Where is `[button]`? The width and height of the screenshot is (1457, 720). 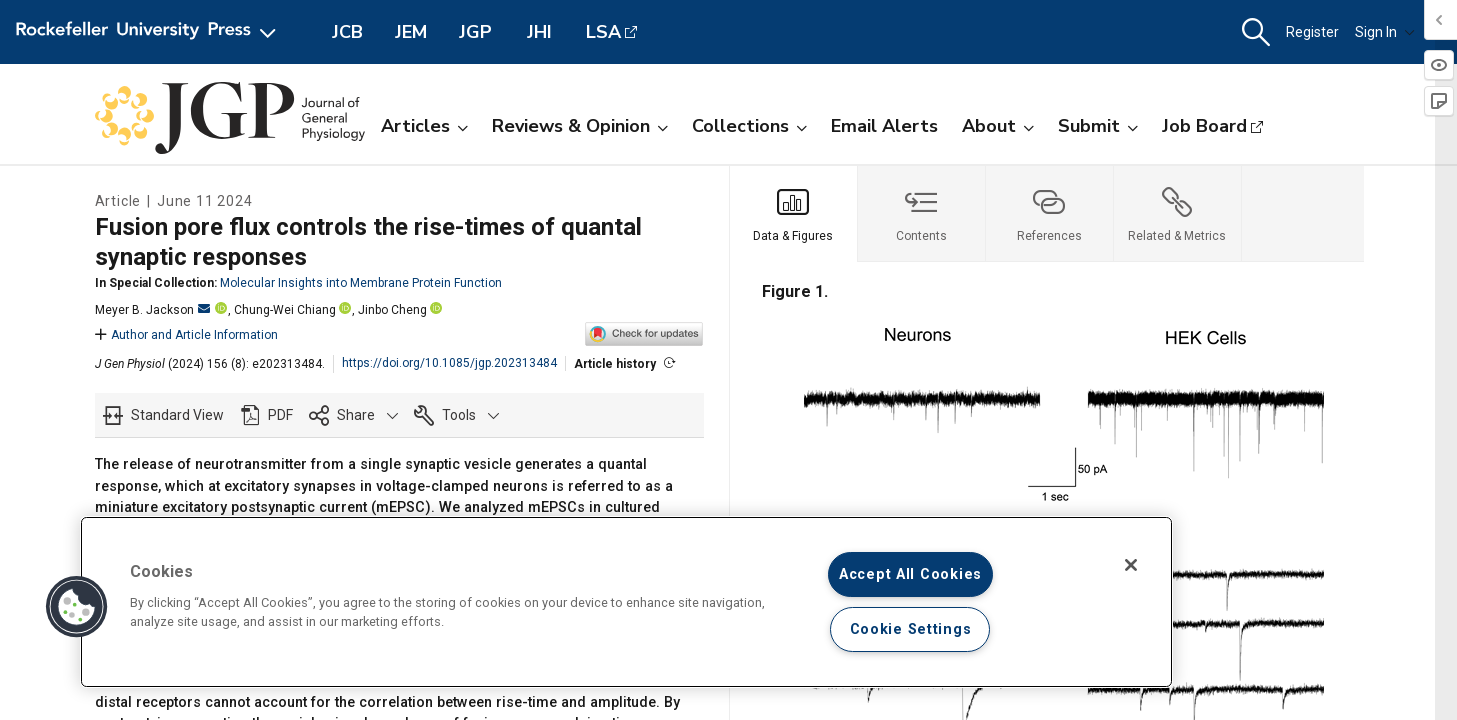 [button] is located at coordinates (1256, 32).